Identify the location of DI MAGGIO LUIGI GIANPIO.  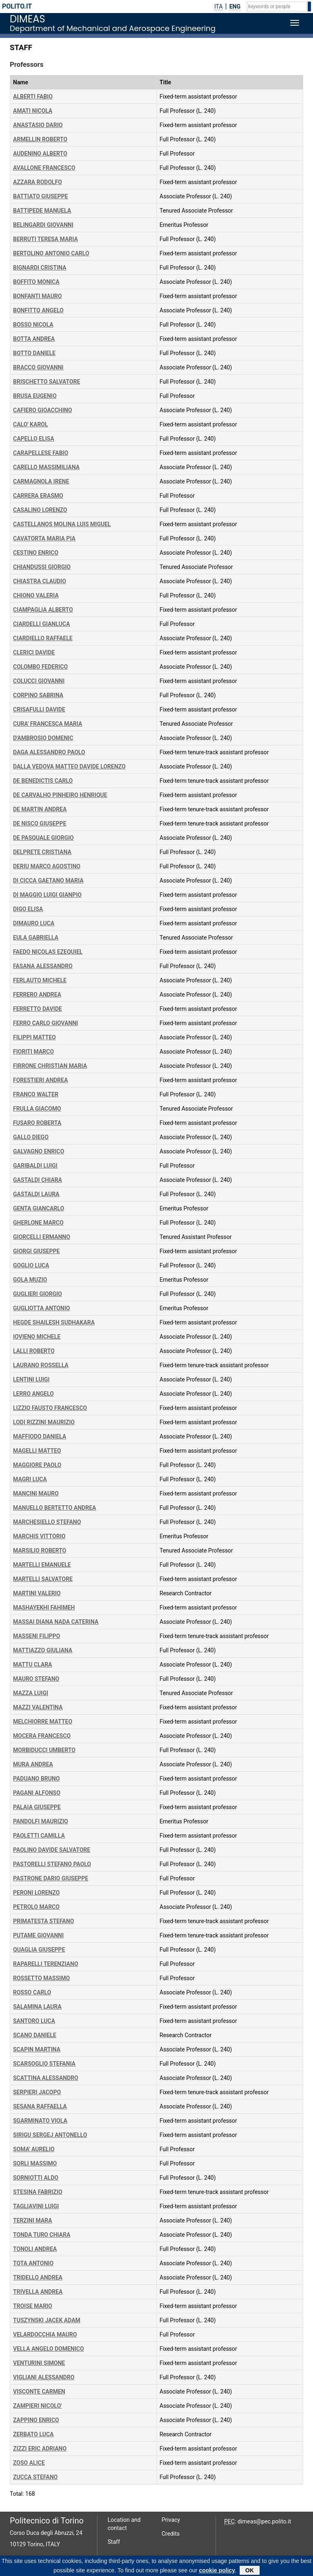
(47, 895).